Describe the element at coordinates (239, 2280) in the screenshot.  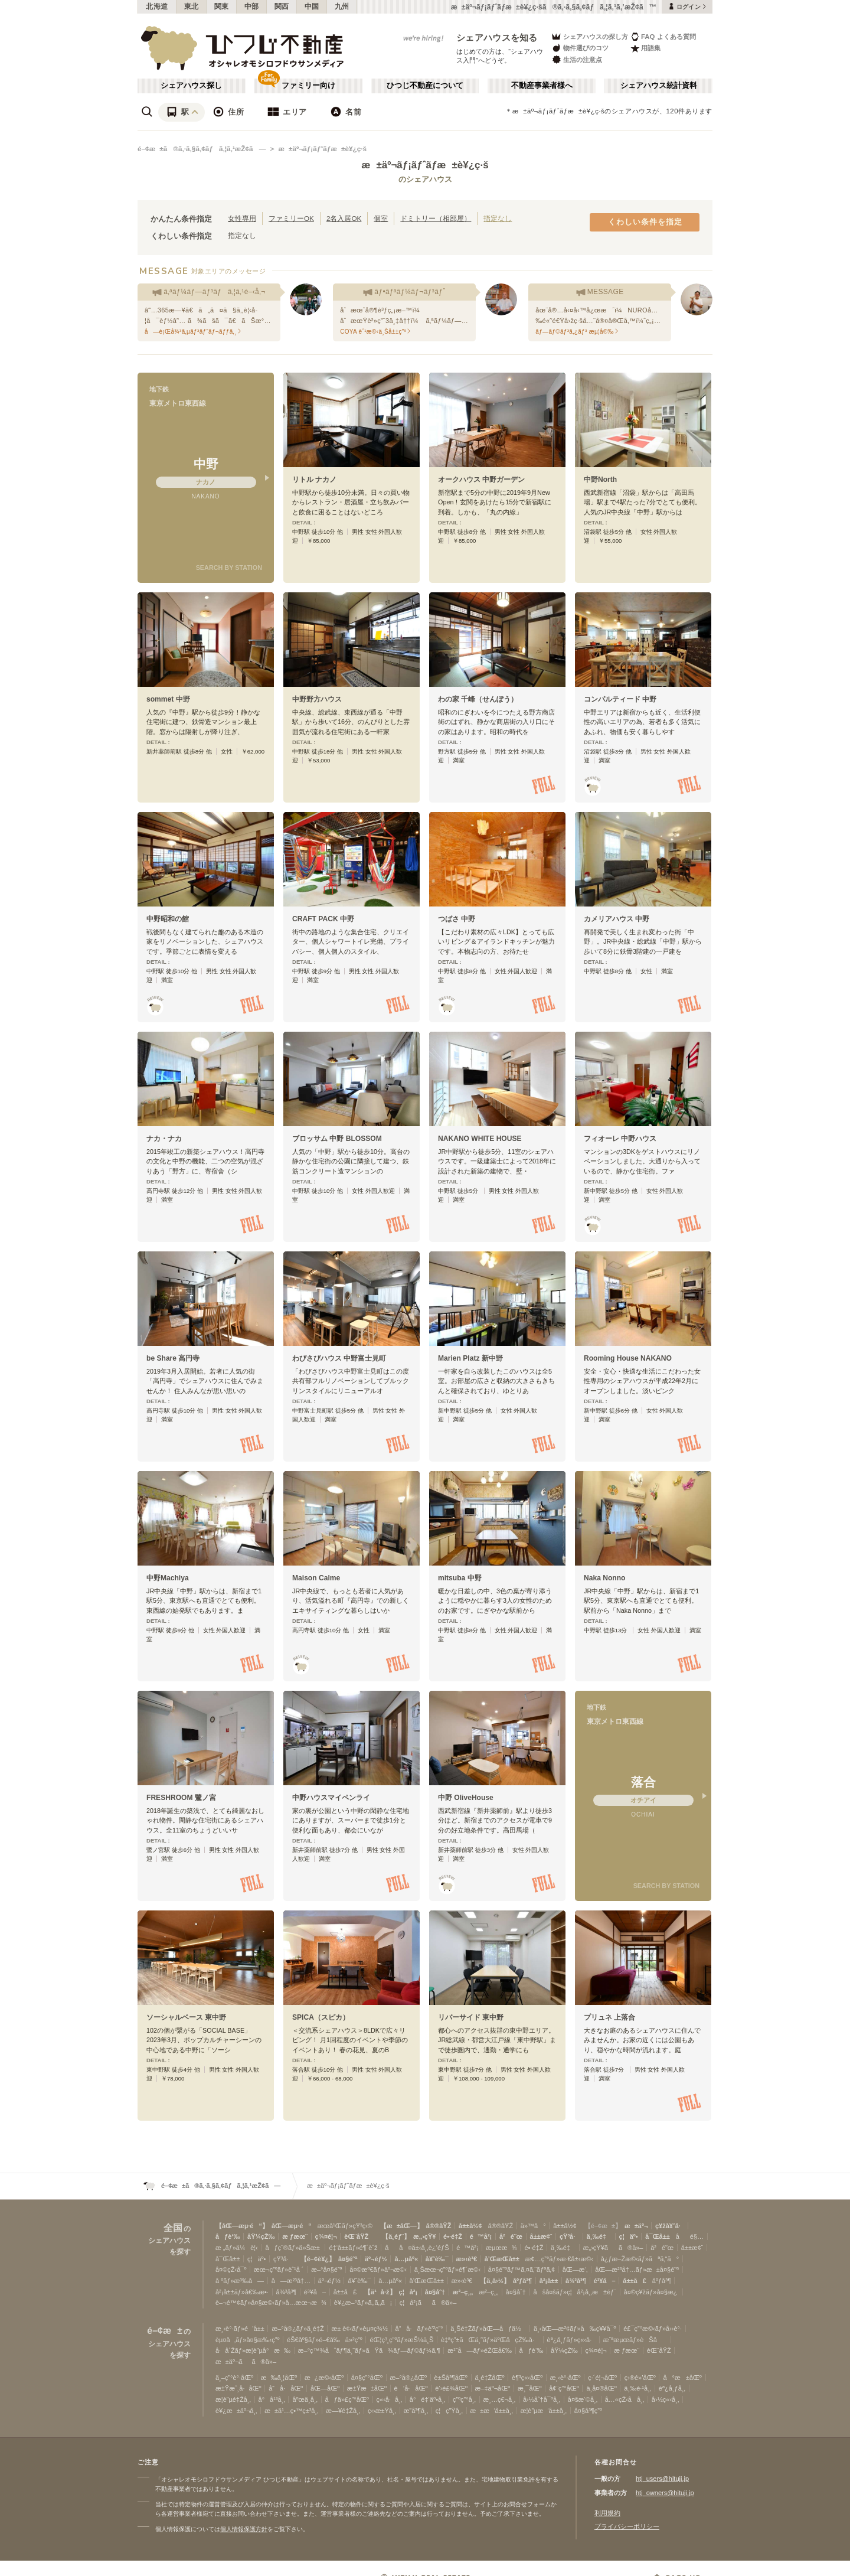
I see `å ºãƒ»æ³‰å—` at that location.